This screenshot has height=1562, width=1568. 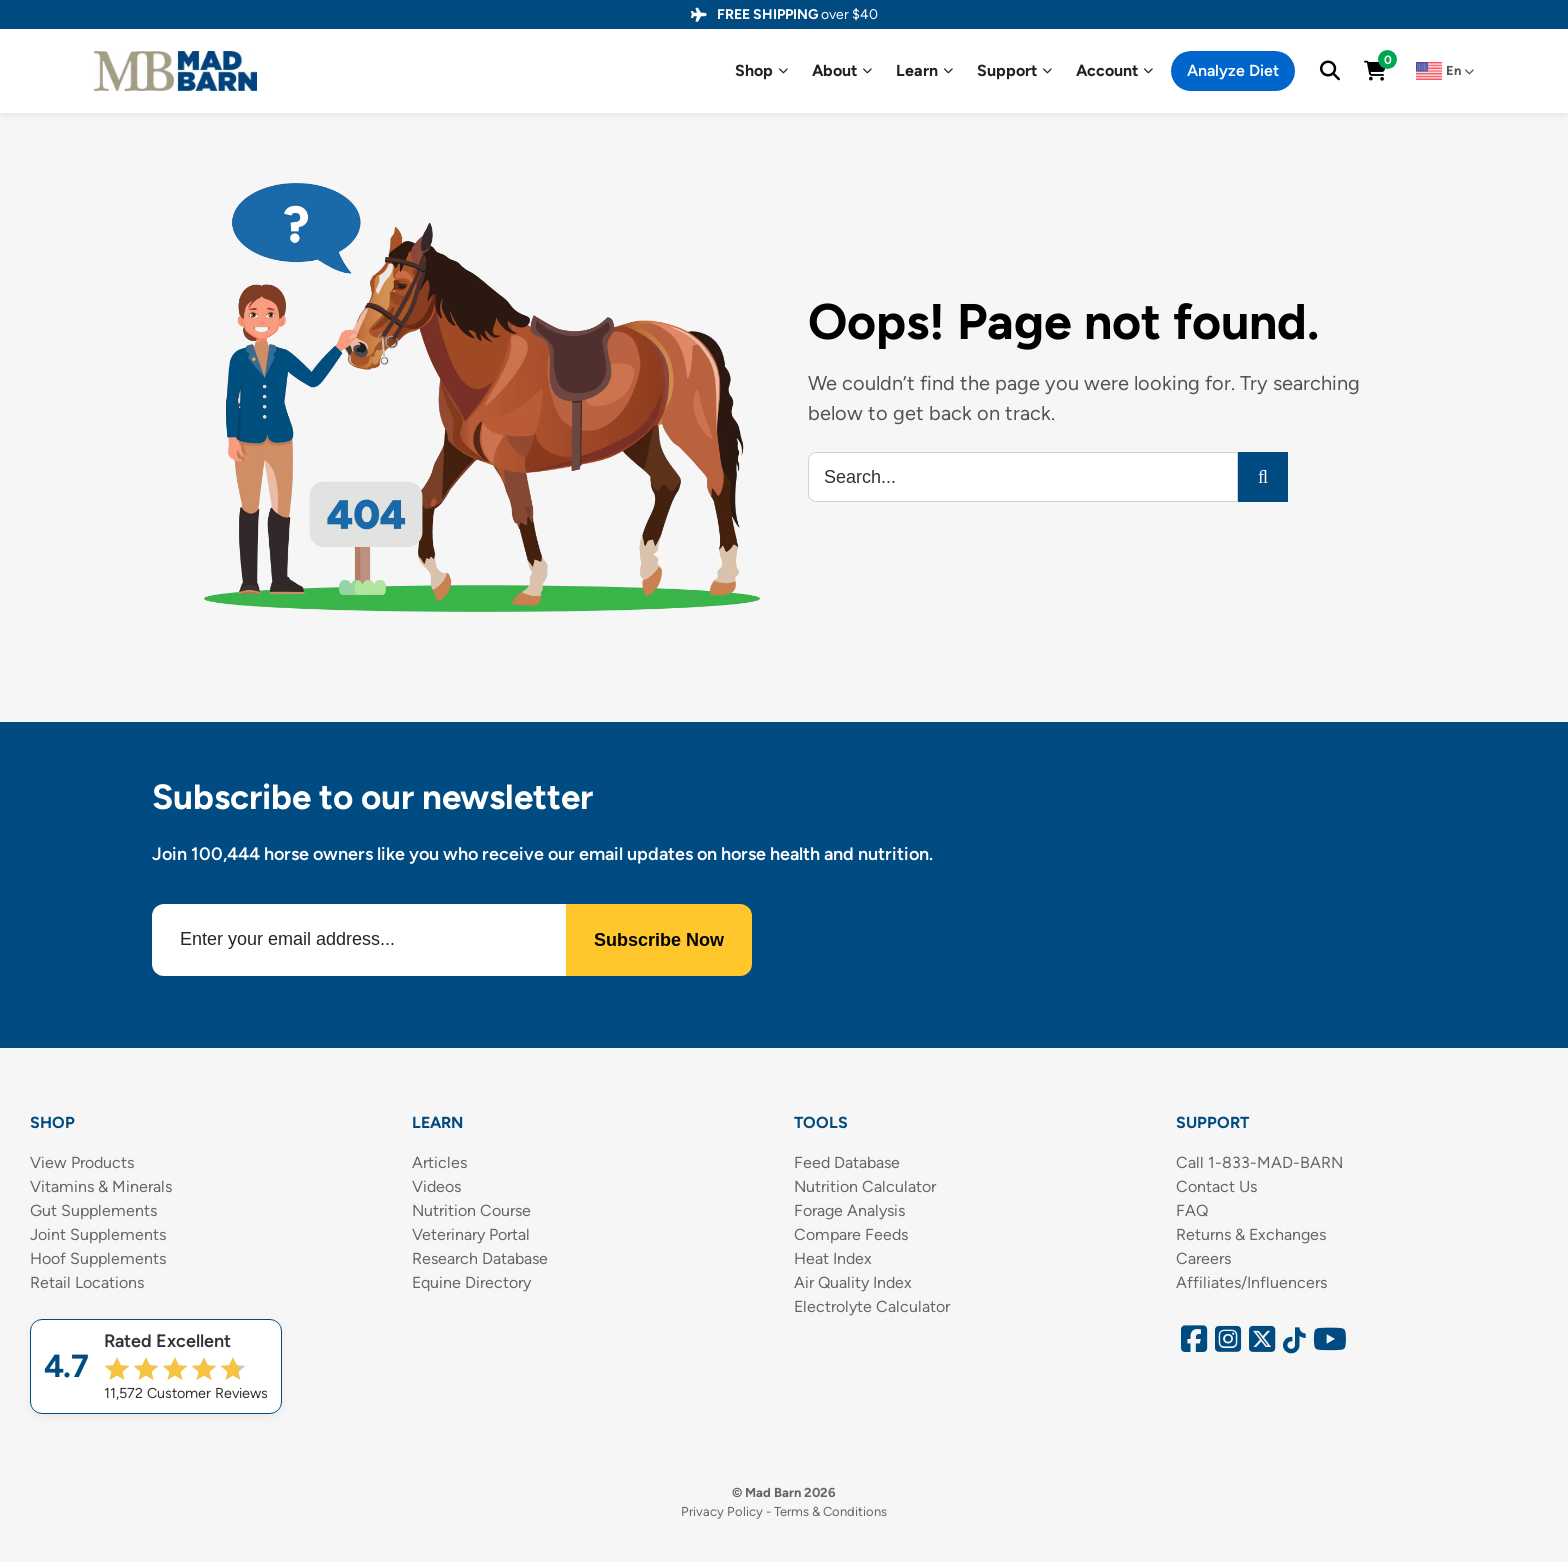 I want to click on About, so click(x=842, y=71).